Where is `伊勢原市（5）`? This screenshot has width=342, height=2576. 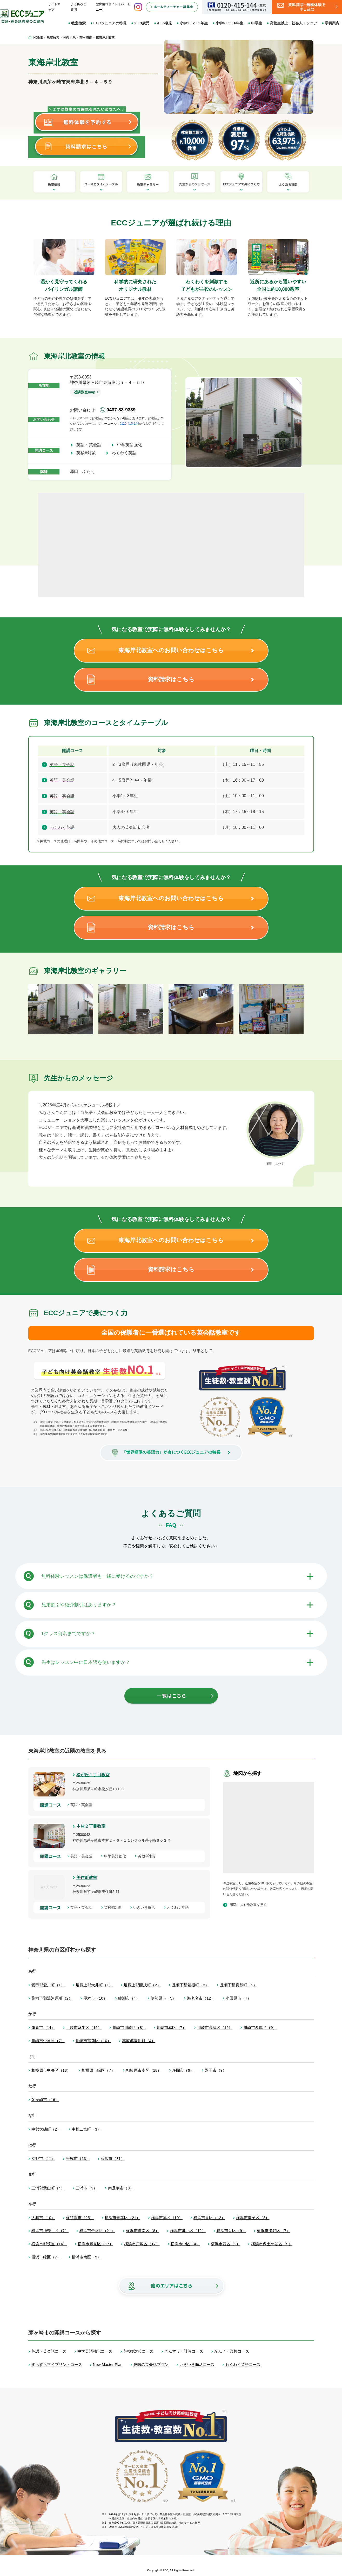
伊勢原市（5） is located at coordinates (163, 1998).